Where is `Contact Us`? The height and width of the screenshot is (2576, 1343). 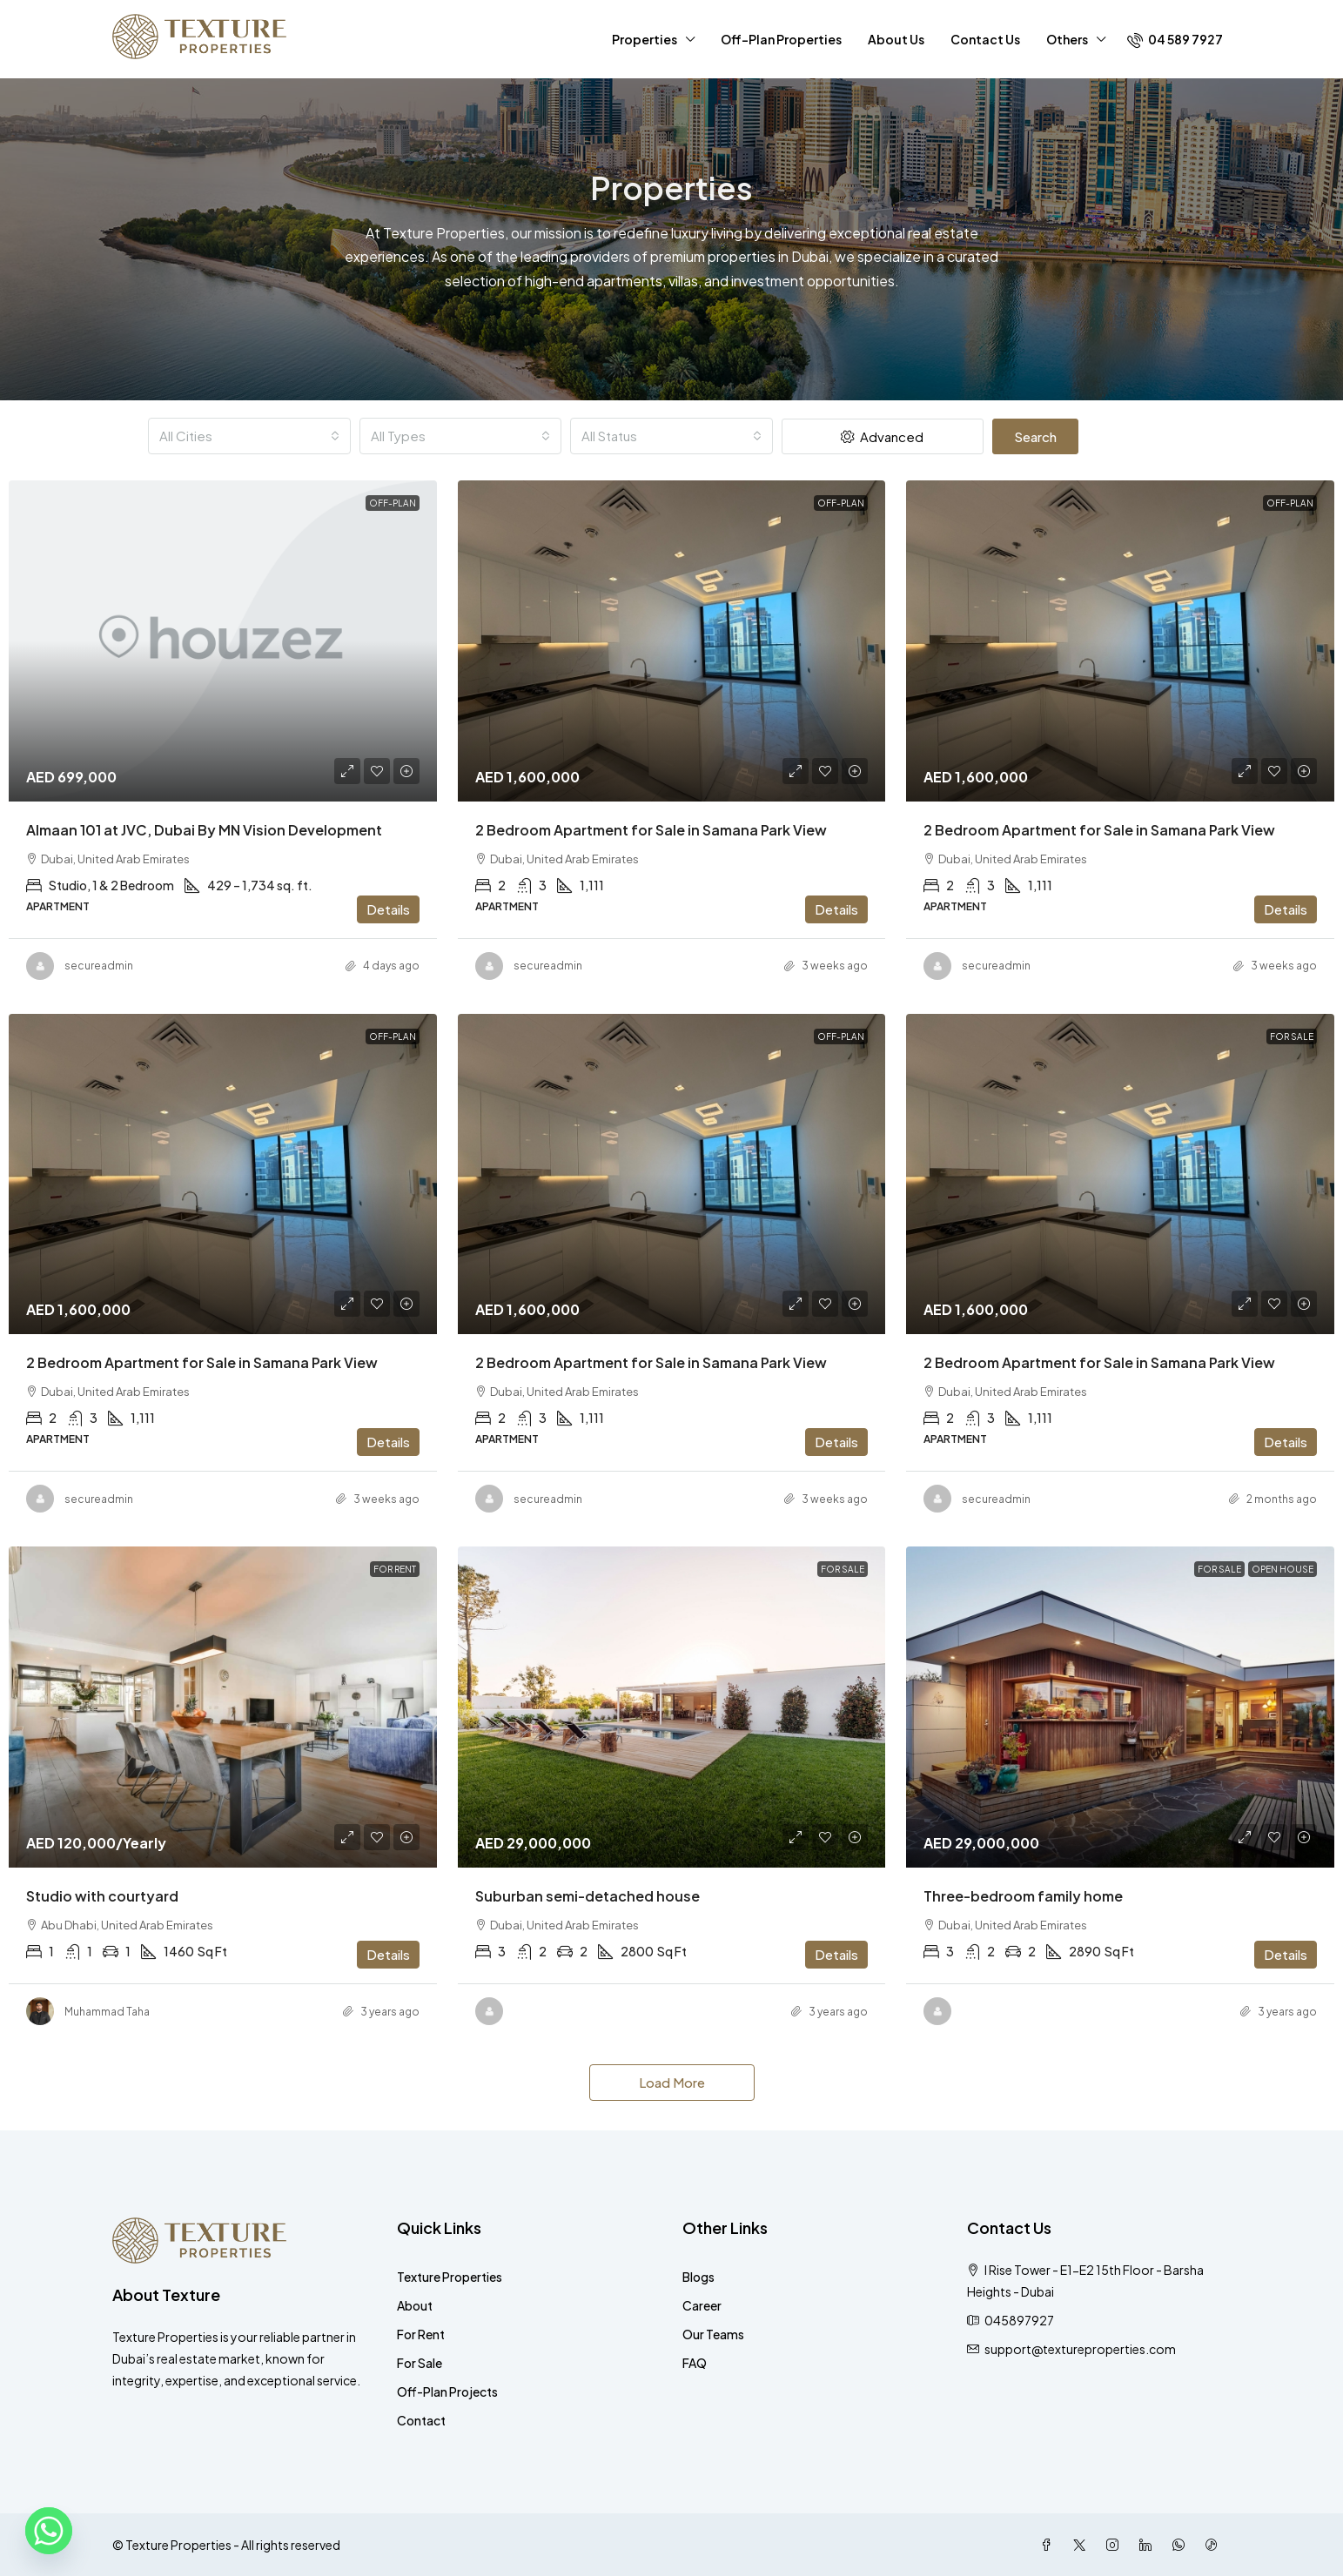 Contact Us is located at coordinates (985, 39).